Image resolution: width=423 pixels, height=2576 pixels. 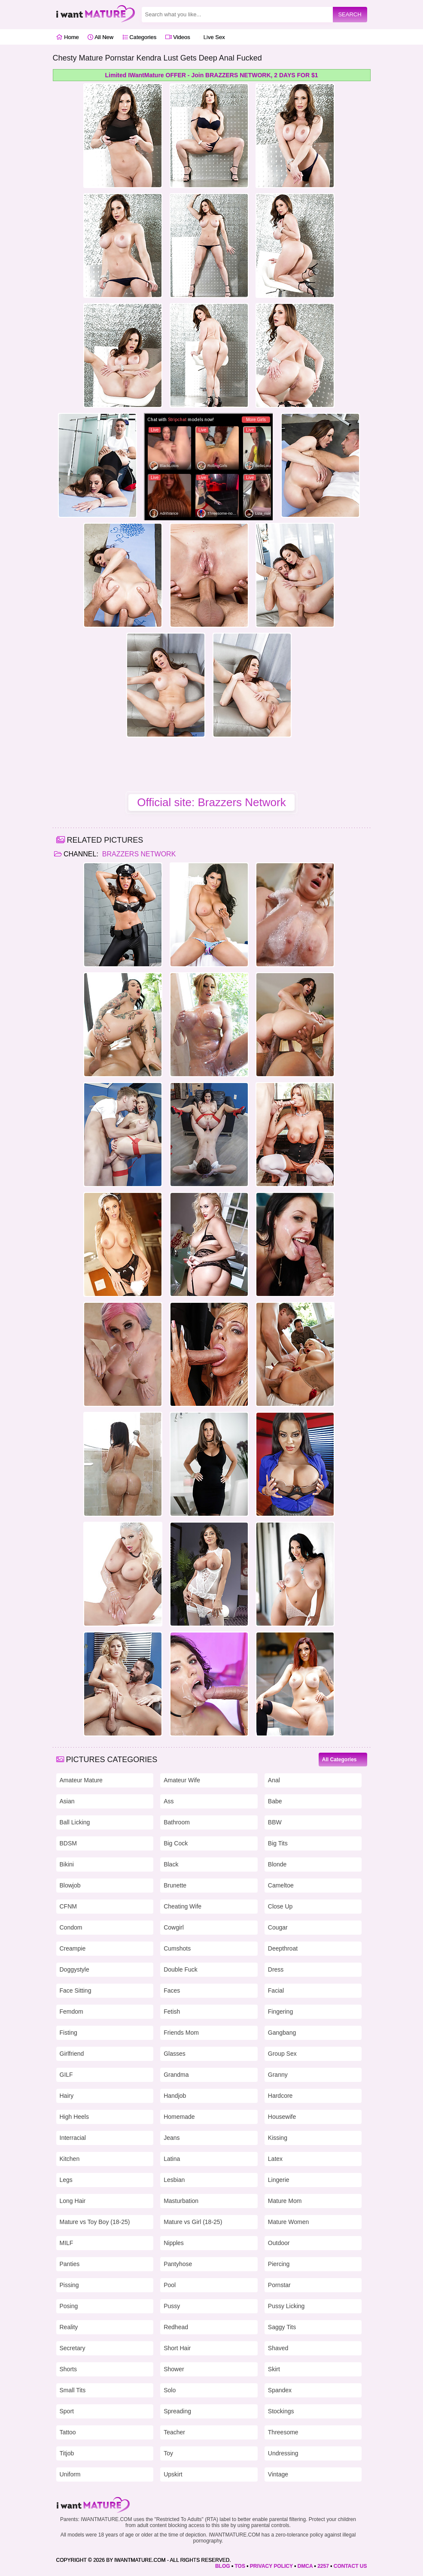 What do you see at coordinates (280, 1906) in the screenshot?
I see `Close Up` at bounding box center [280, 1906].